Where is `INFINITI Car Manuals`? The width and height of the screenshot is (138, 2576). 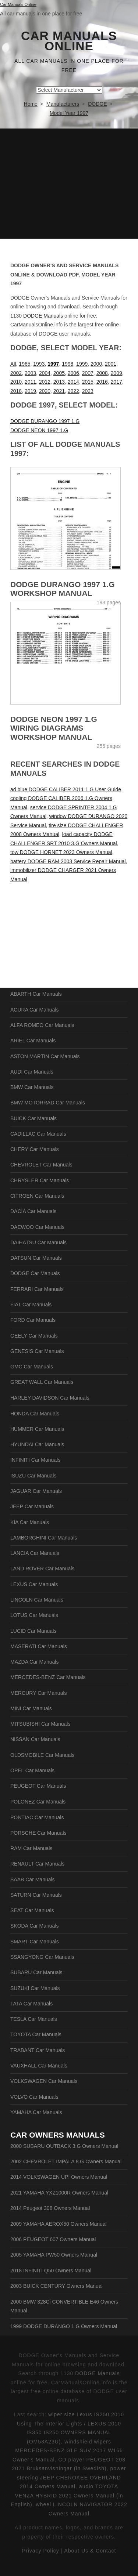 INFINITI Car Manuals is located at coordinates (35, 1460).